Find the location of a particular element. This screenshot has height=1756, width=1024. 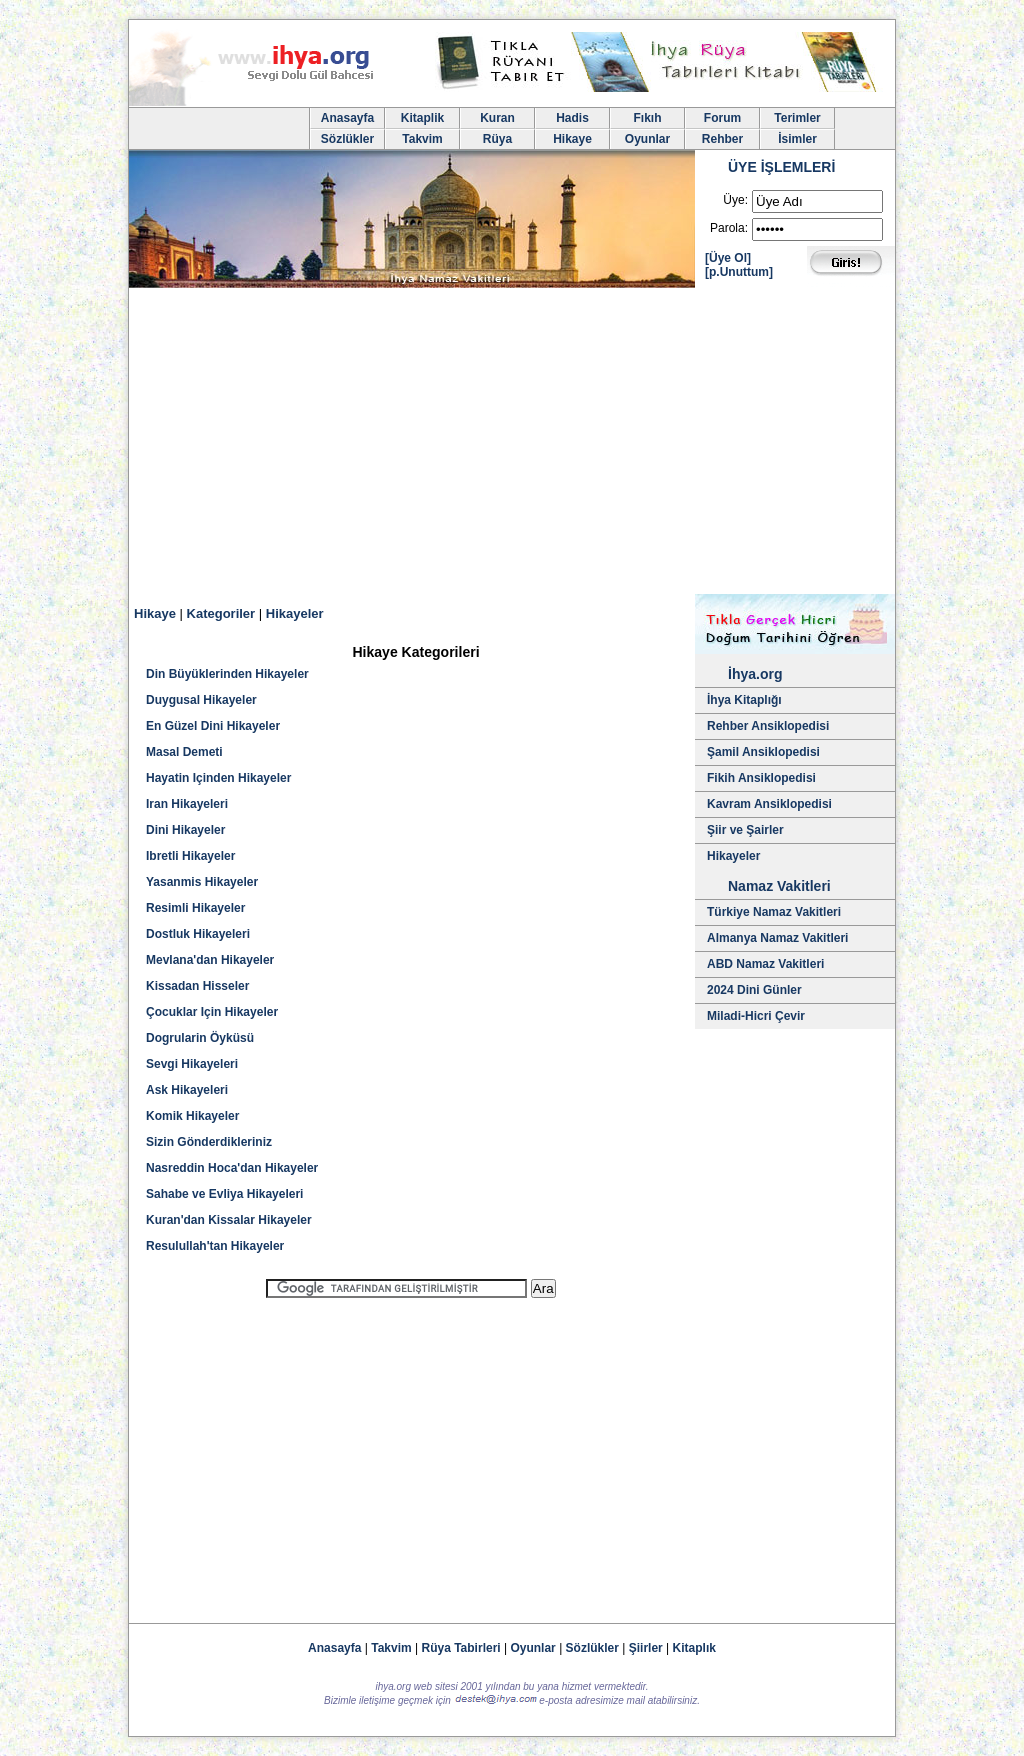

Iran Hikayeleri is located at coordinates (187, 804).